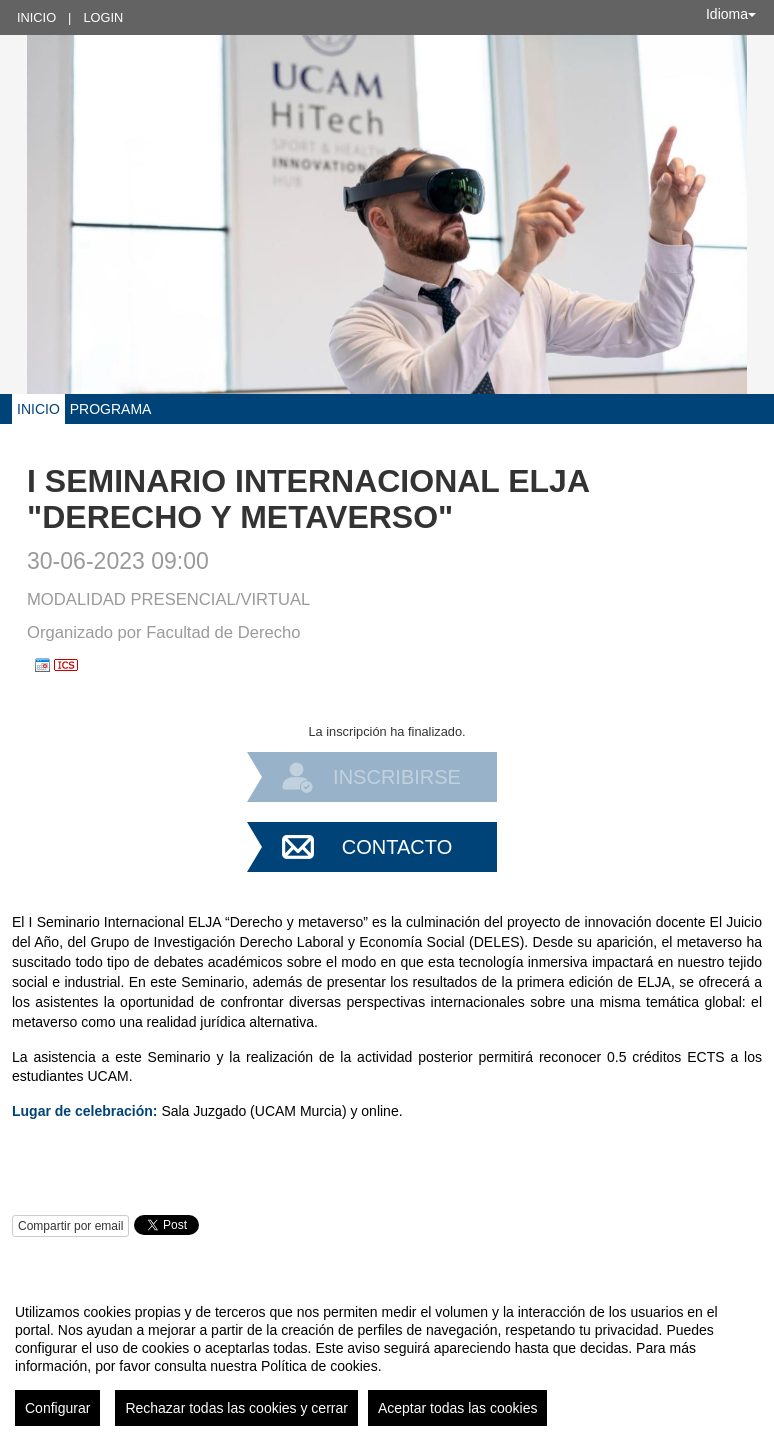 This screenshot has height=1441, width=774. I want to click on Idioma, so click(731, 14).